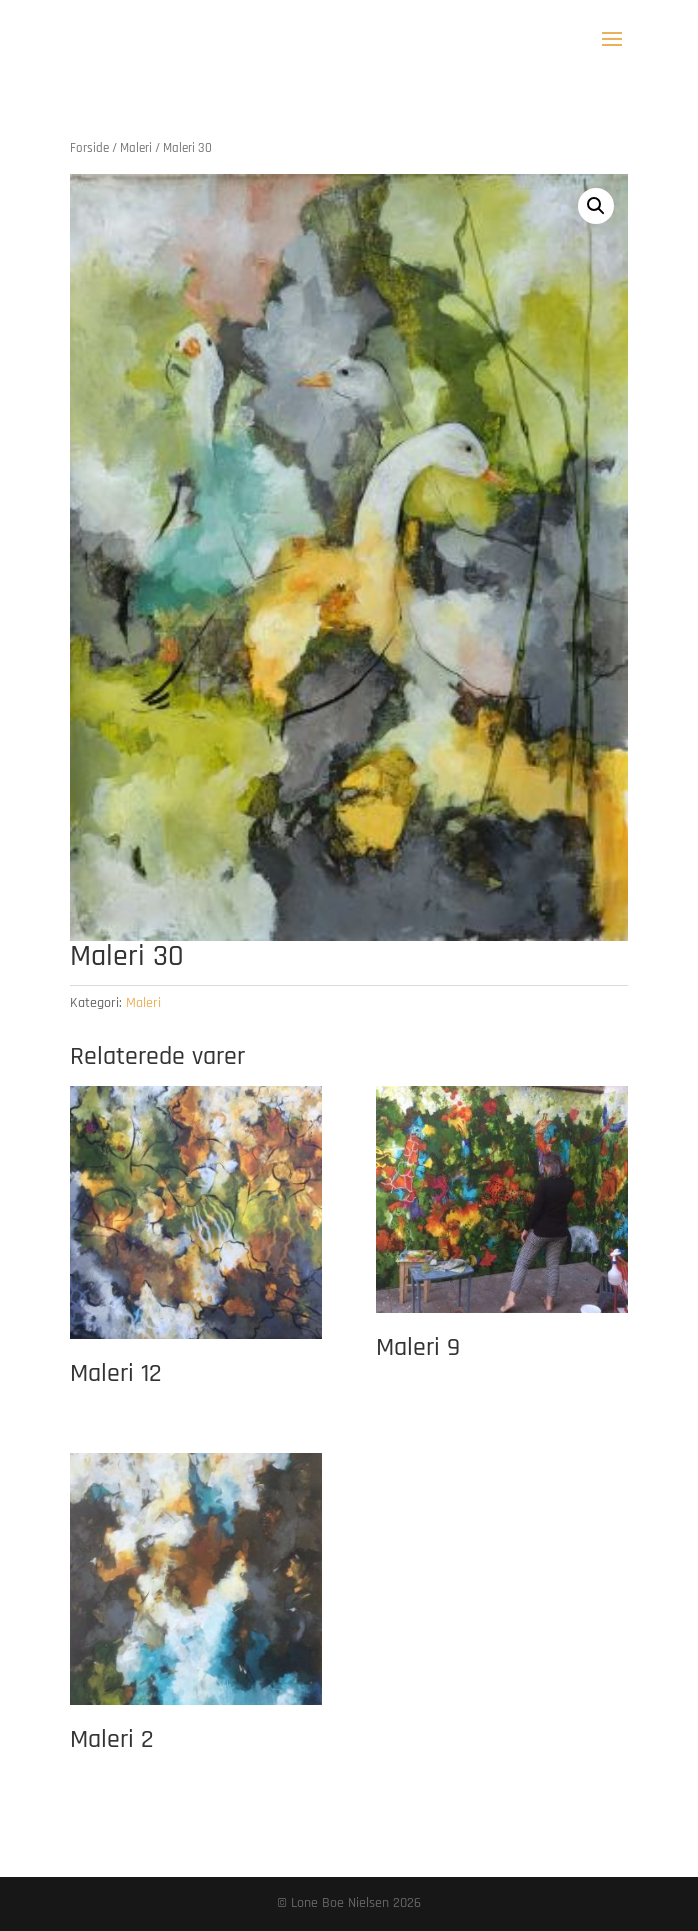  What do you see at coordinates (89, 148) in the screenshot?
I see `Forside` at bounding box center [89, 148].